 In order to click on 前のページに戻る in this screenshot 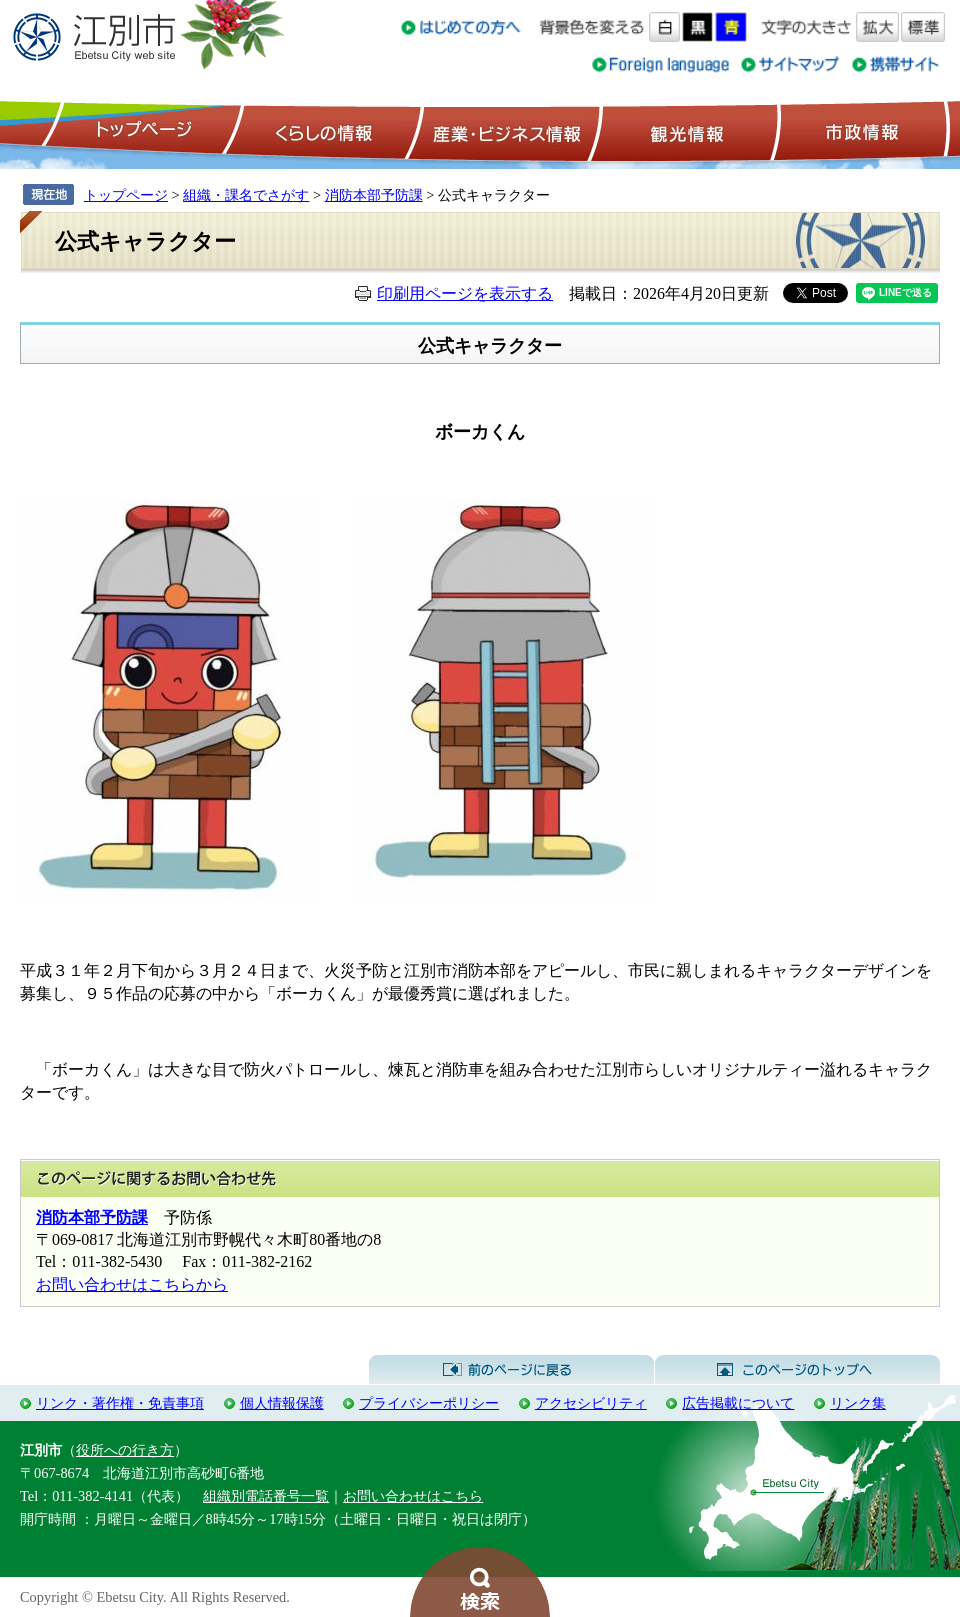, I will do `click(511, 1370)`.